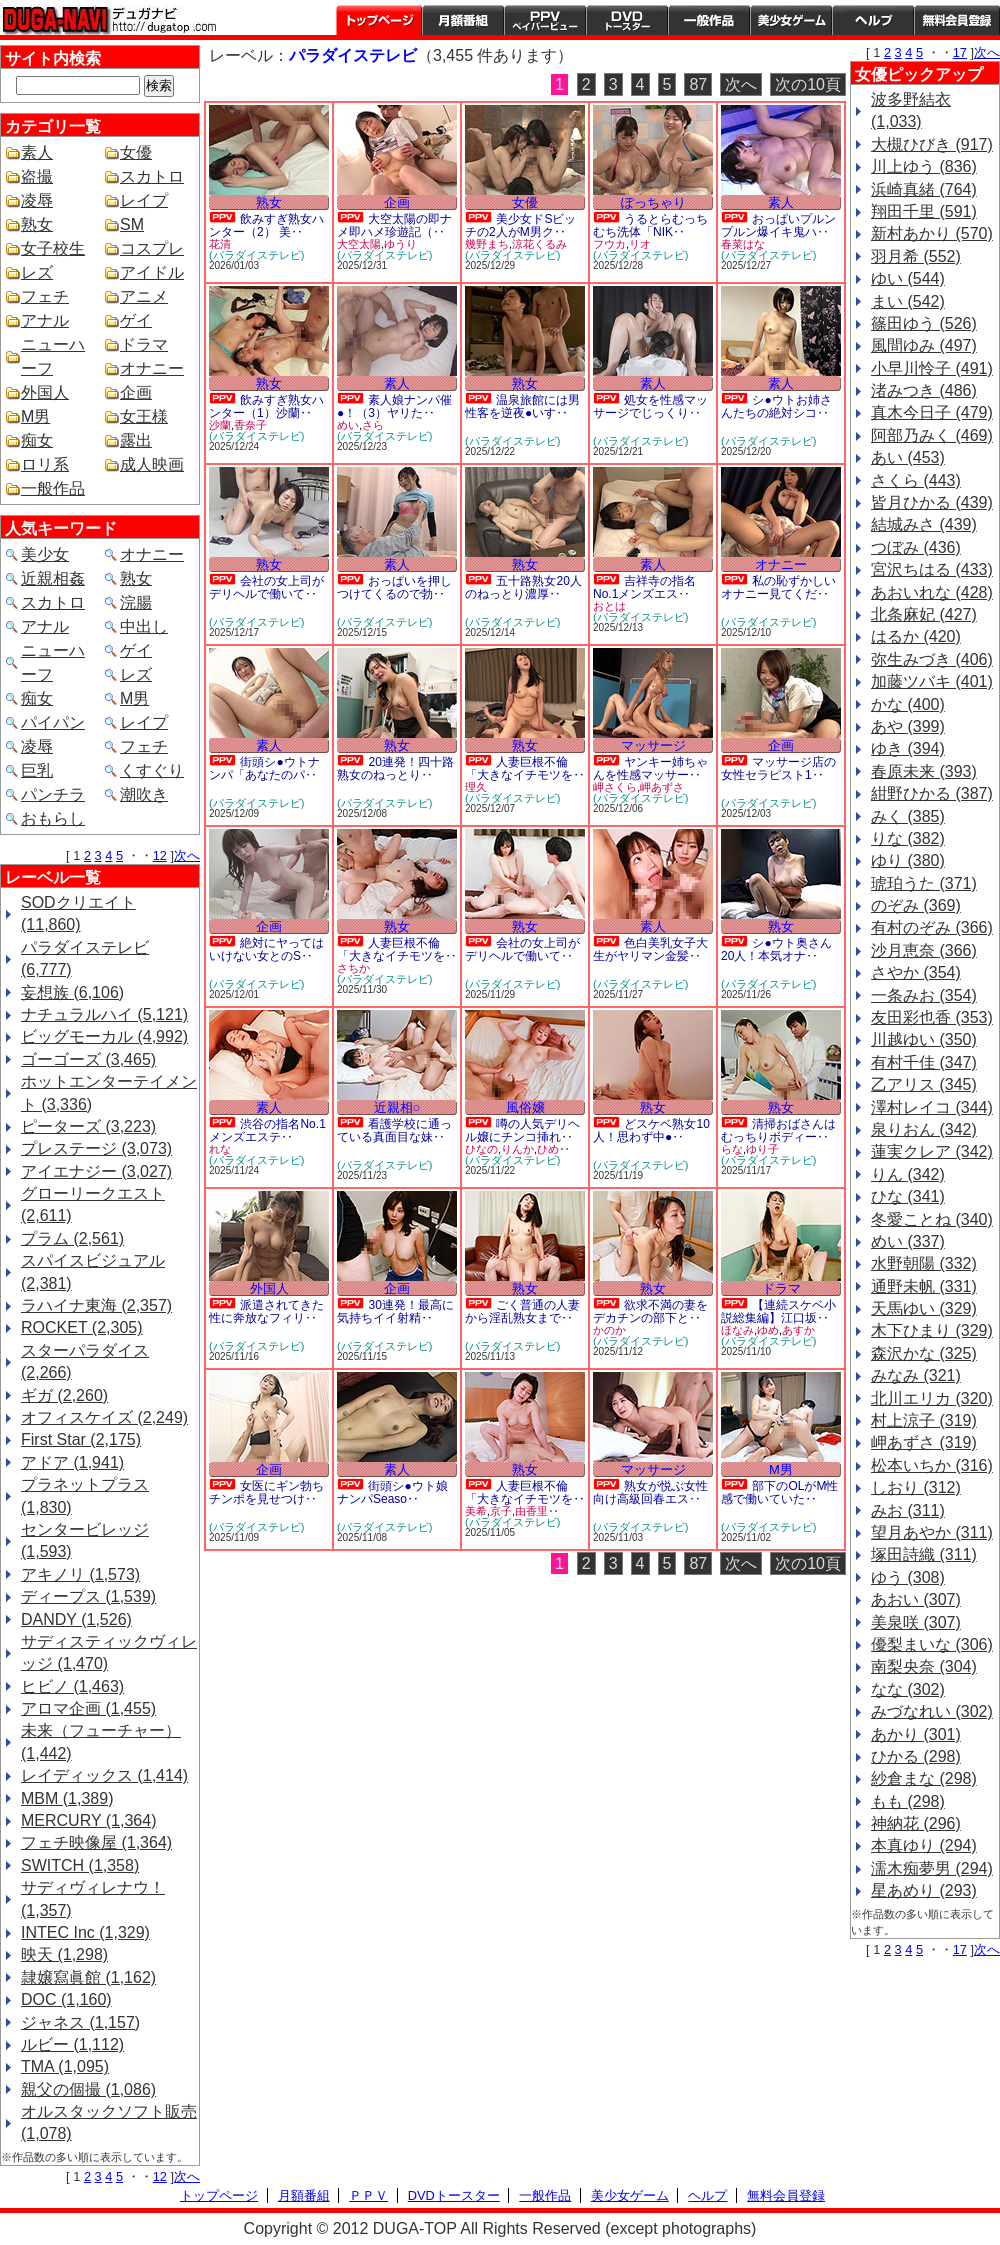 Image resolution: width=1000 pixels, height=2245 pixels. Describe the element at coordinates (916, 972) in the screenshot. I see `さやか (354)` at that location.